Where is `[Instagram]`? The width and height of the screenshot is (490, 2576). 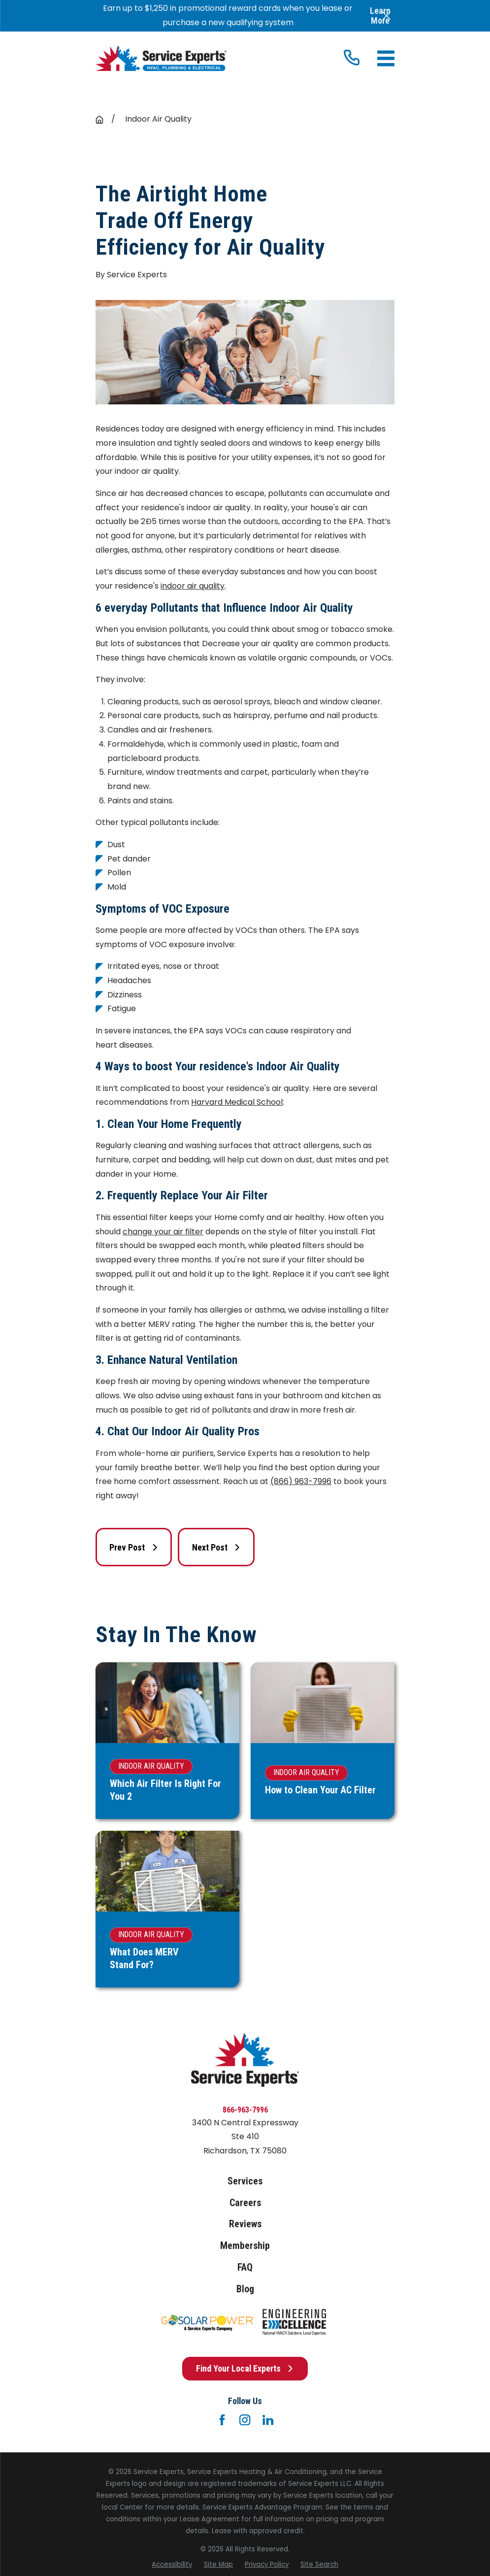
[Instagram] is located at coordinates (244, 2419).